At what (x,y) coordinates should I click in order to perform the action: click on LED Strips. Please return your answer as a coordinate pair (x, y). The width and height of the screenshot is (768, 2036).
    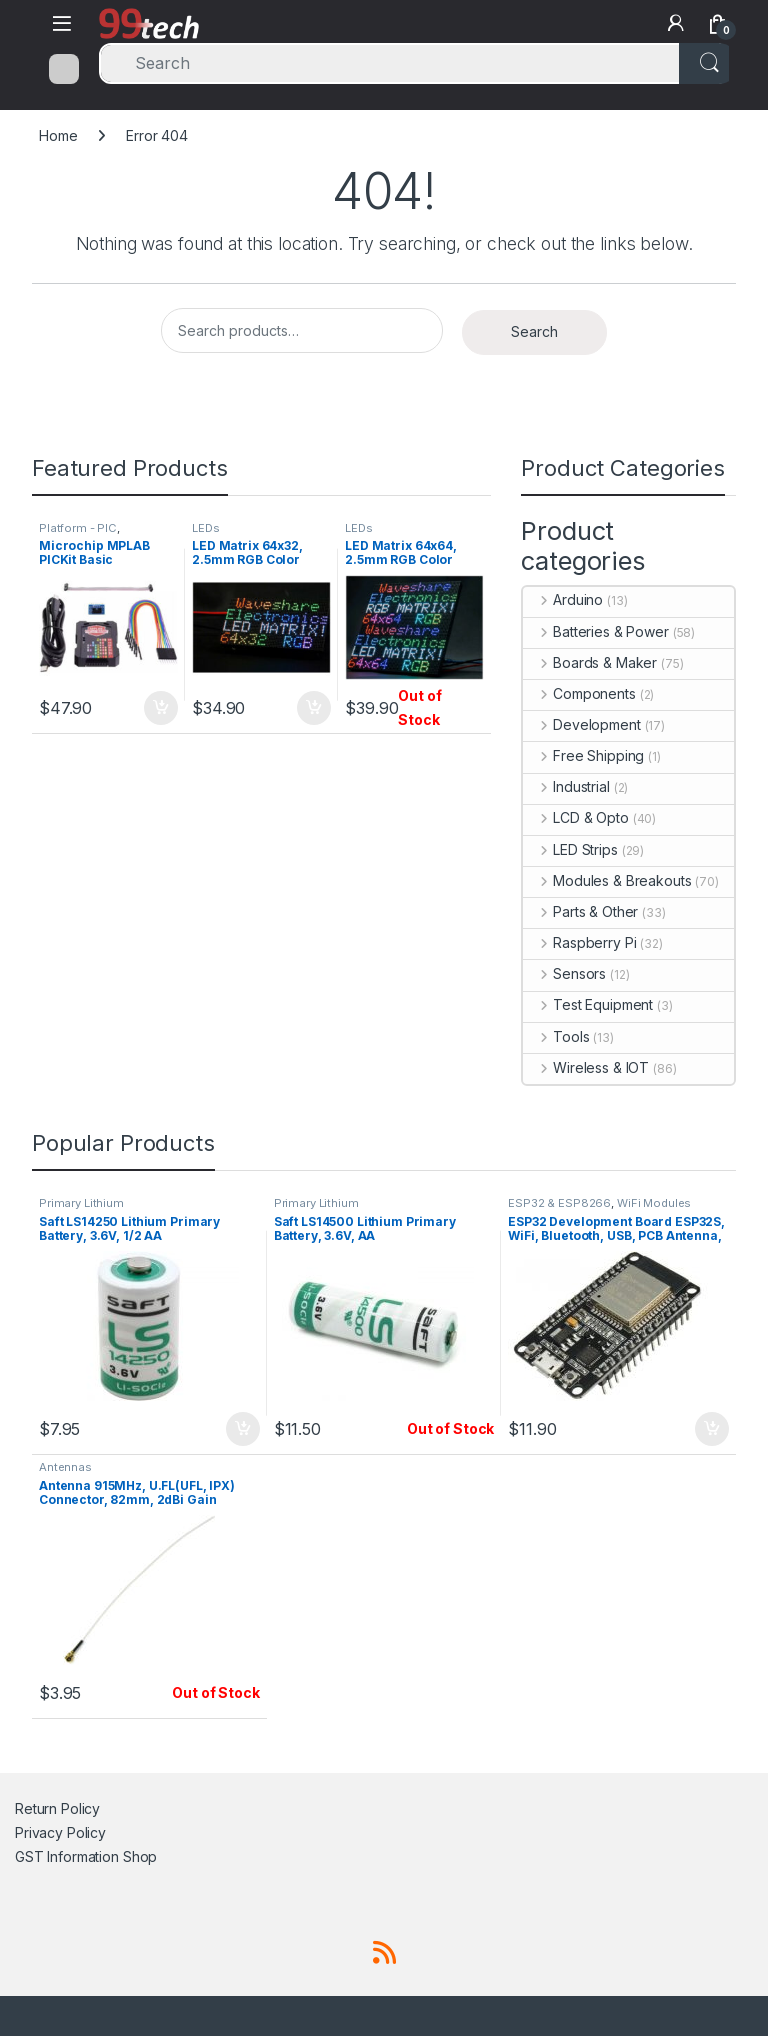
    Looking at the image, I should click on (570, 849).